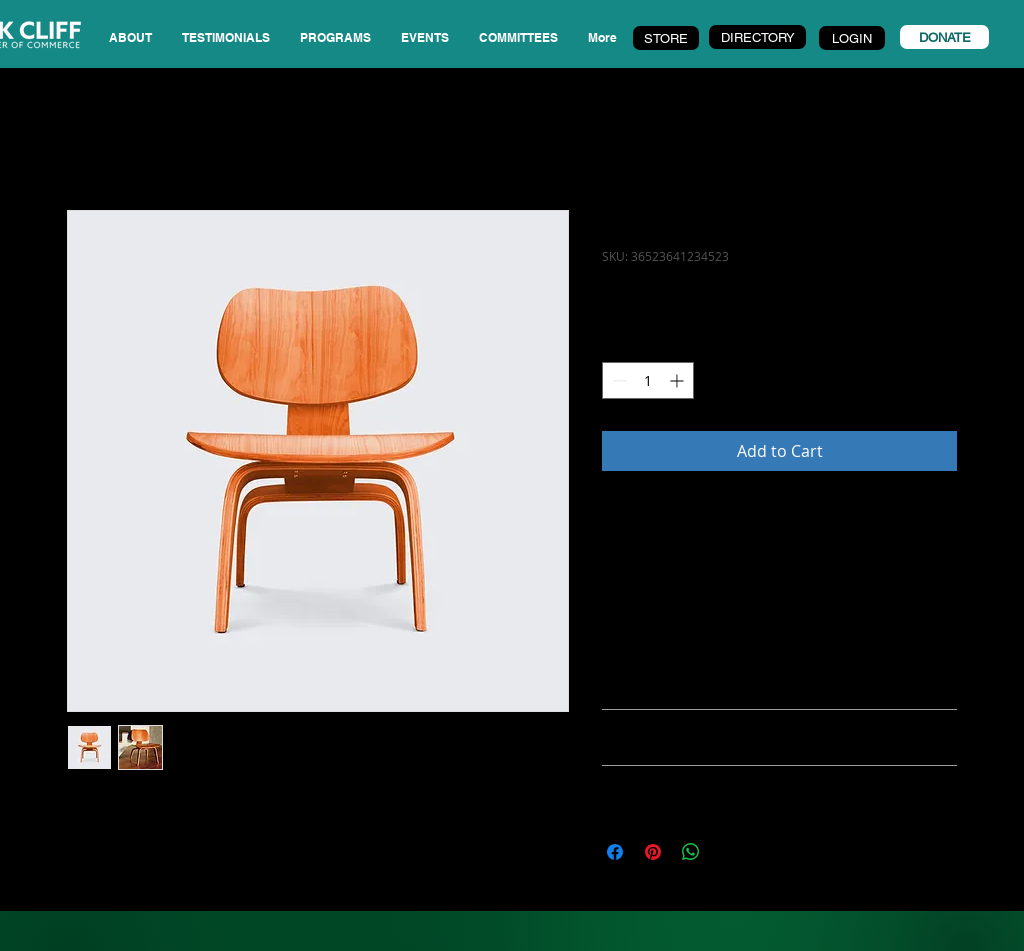 The image size is (1024, 951). What do you see at coordinates (648, 380) in the screenshot?
I see `[spinbutton]` at bounding box center [648, 380].